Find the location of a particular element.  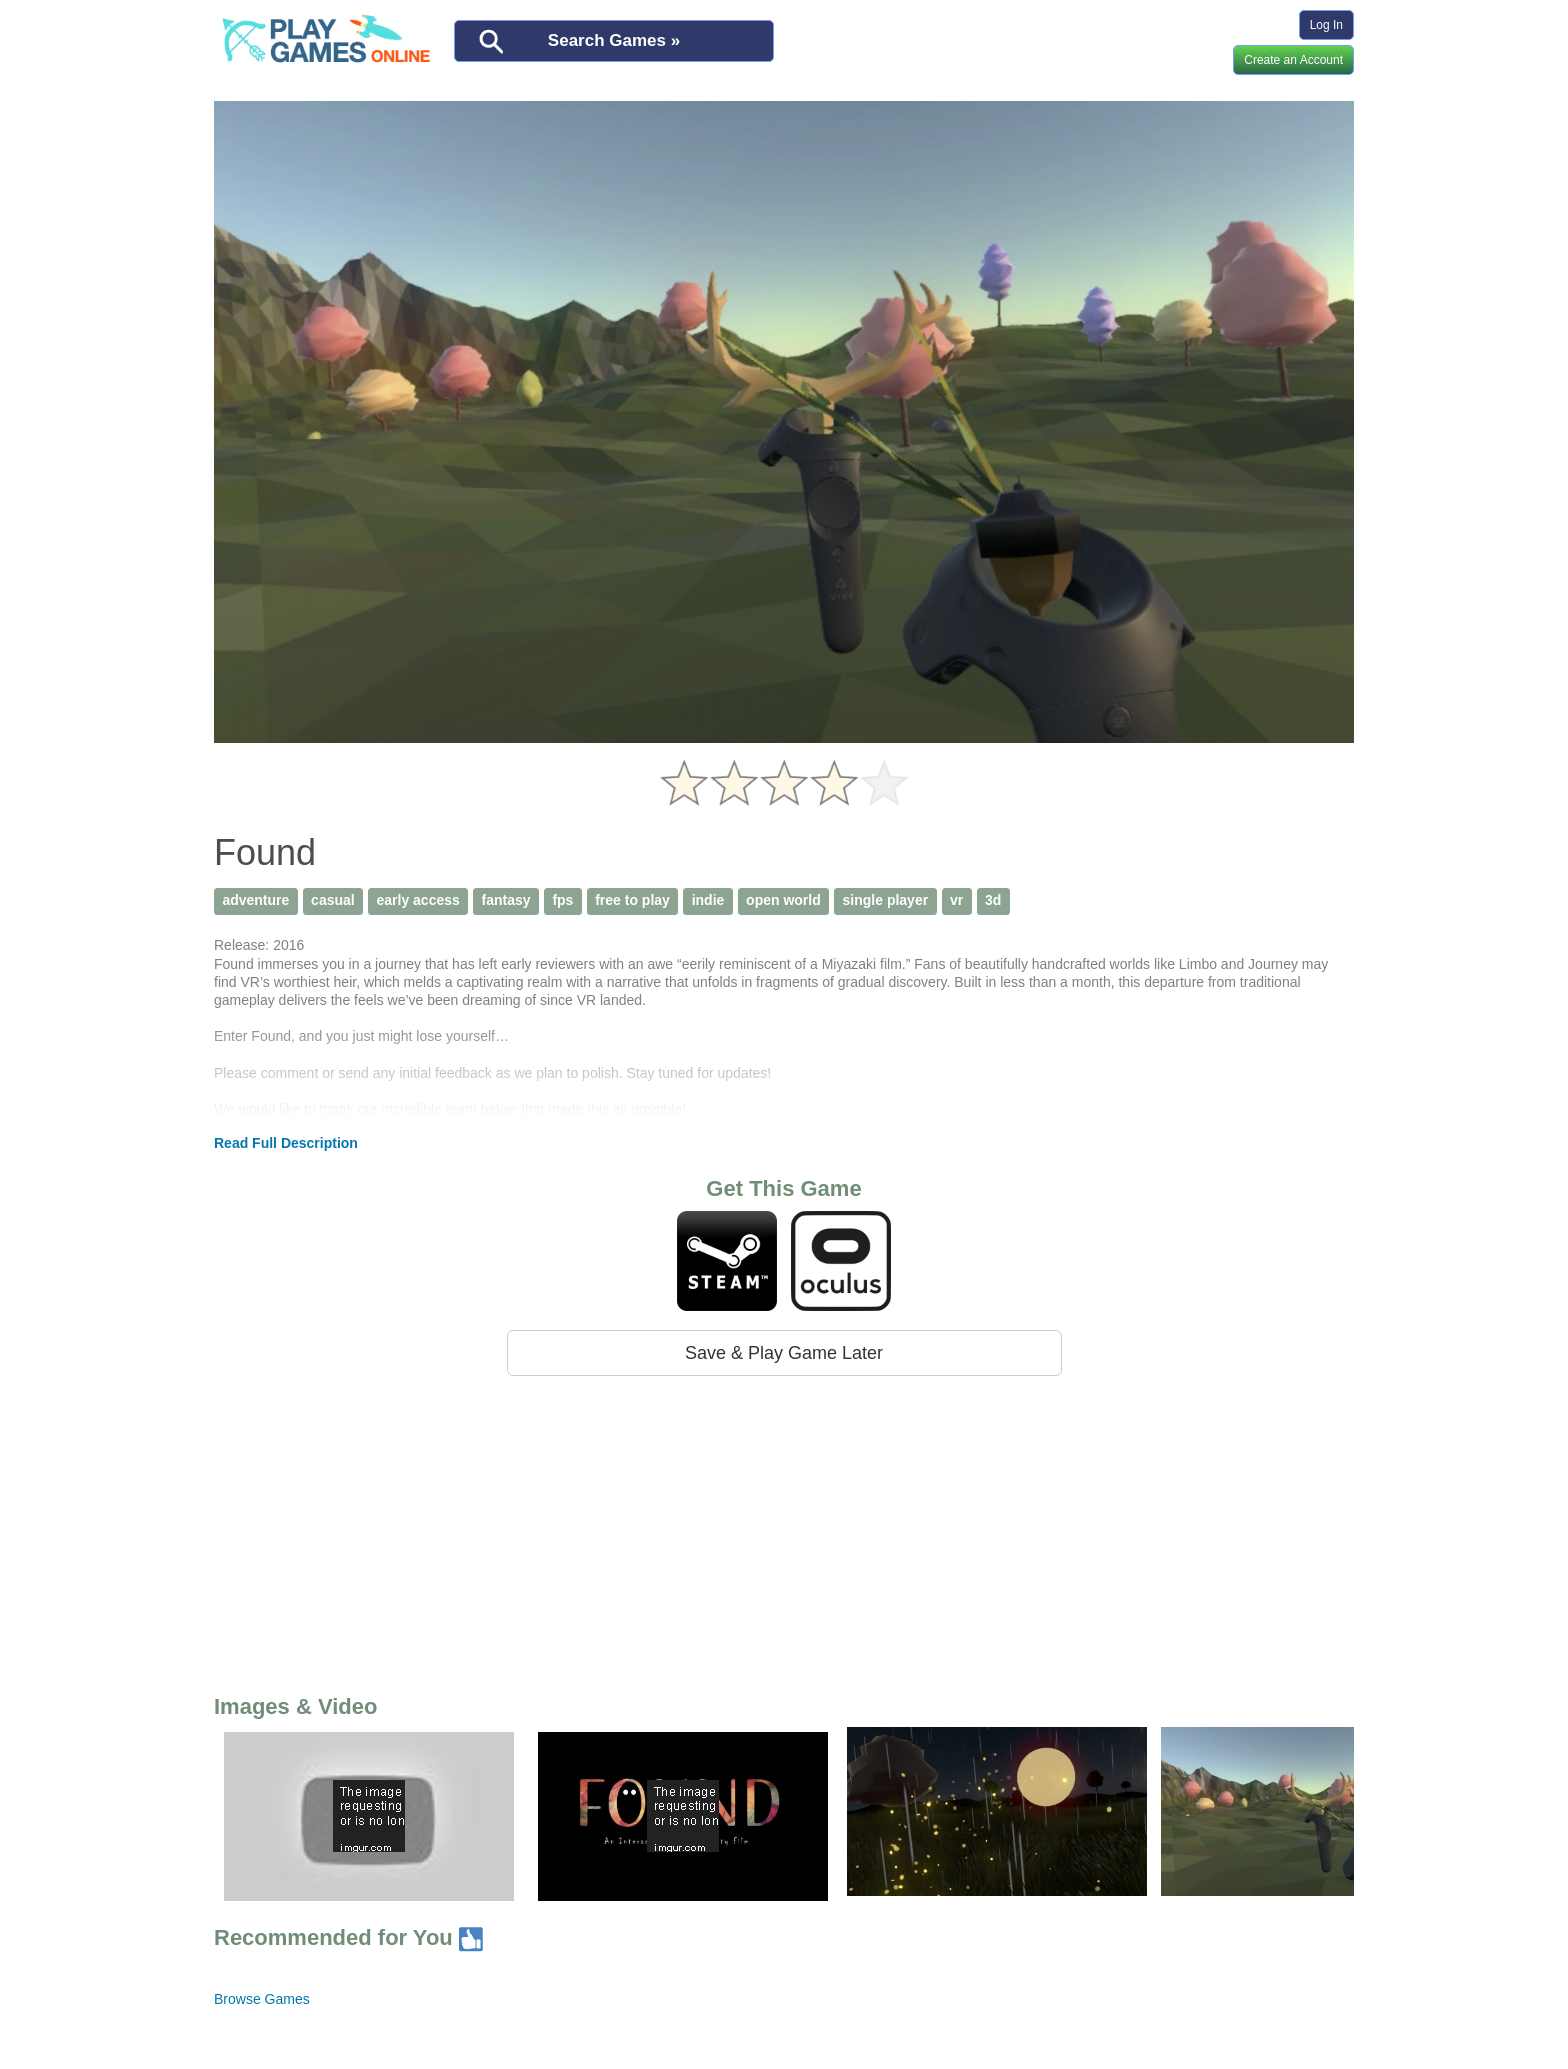

free to play is located at coordinates (632, 900).